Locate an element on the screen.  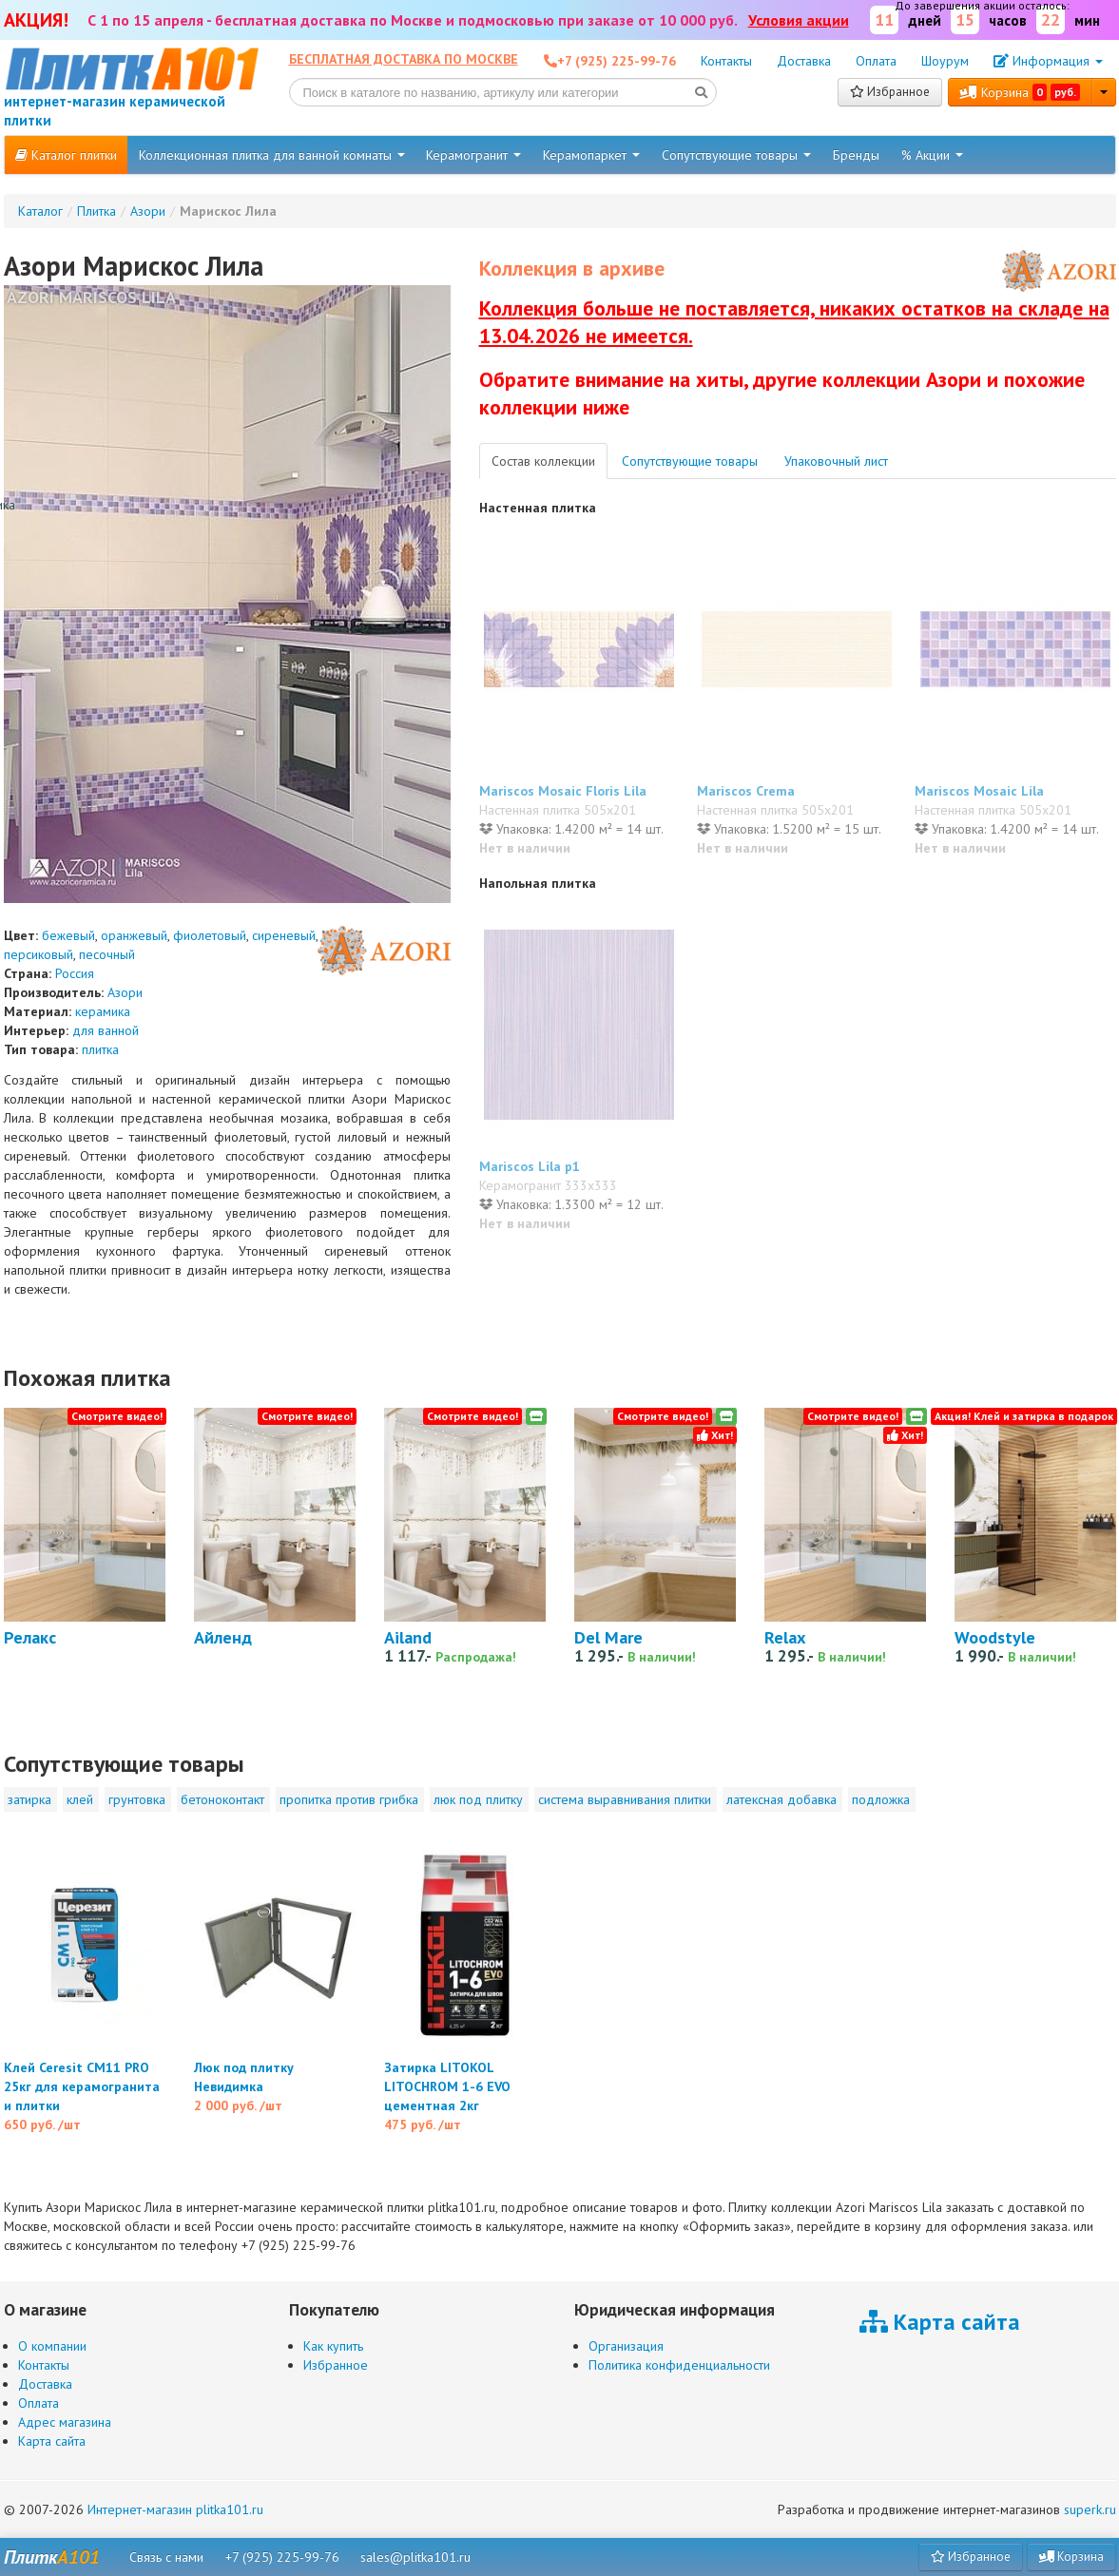
Упаковочный лист is located at coordinates (836, 461).